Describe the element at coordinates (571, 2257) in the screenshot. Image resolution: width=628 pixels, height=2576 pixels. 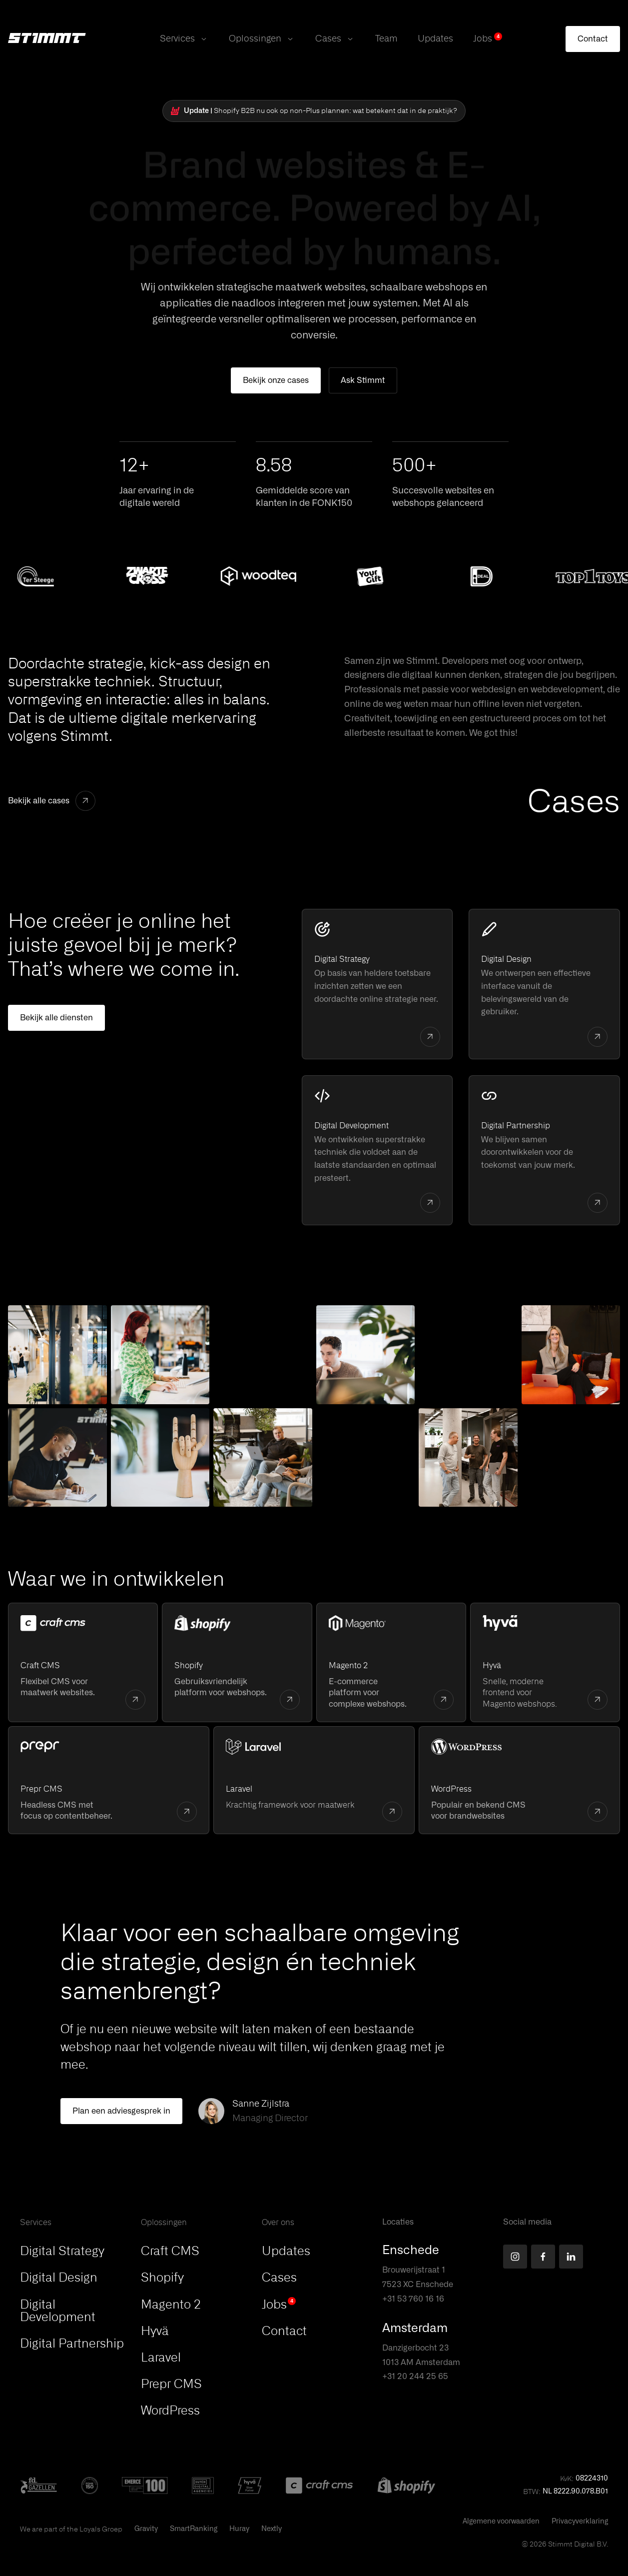
I see `[Find us on LinkedIn]` at that location.